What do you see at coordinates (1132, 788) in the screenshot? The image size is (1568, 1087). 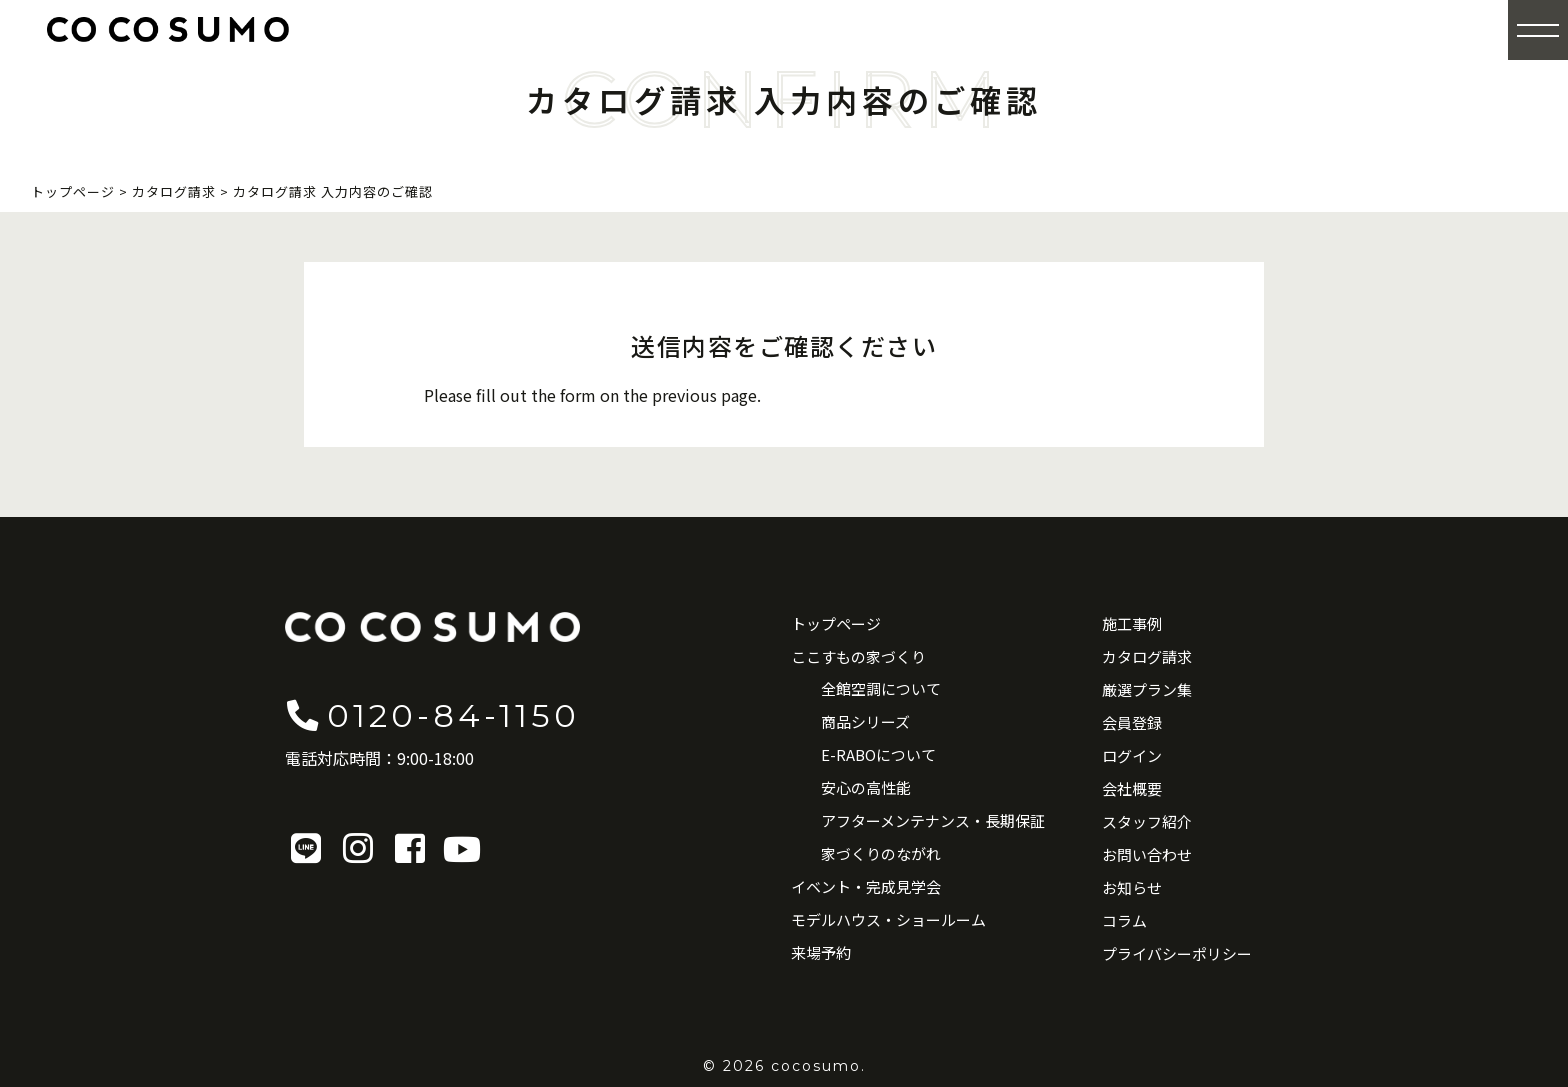 I see `会社概要` at bounding box center [1132, 788].